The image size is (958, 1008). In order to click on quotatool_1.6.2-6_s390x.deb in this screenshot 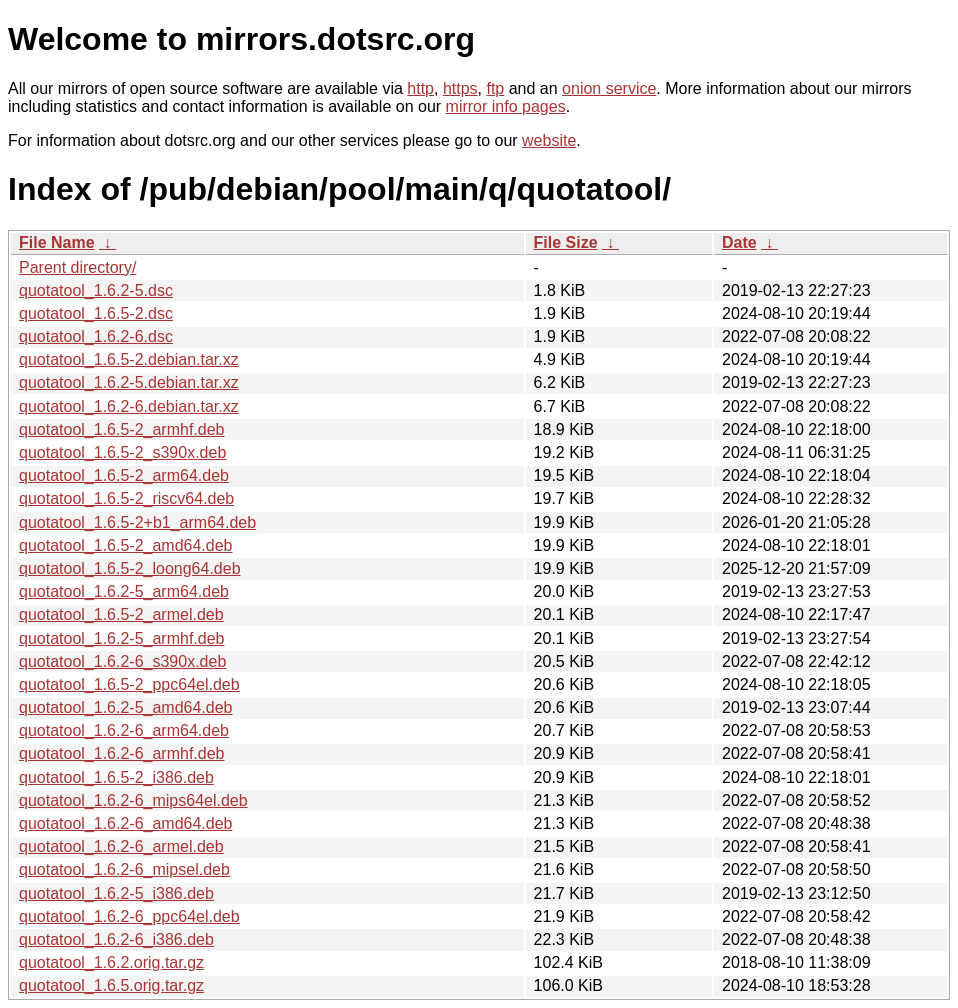, I will do `click(122, 661)`.